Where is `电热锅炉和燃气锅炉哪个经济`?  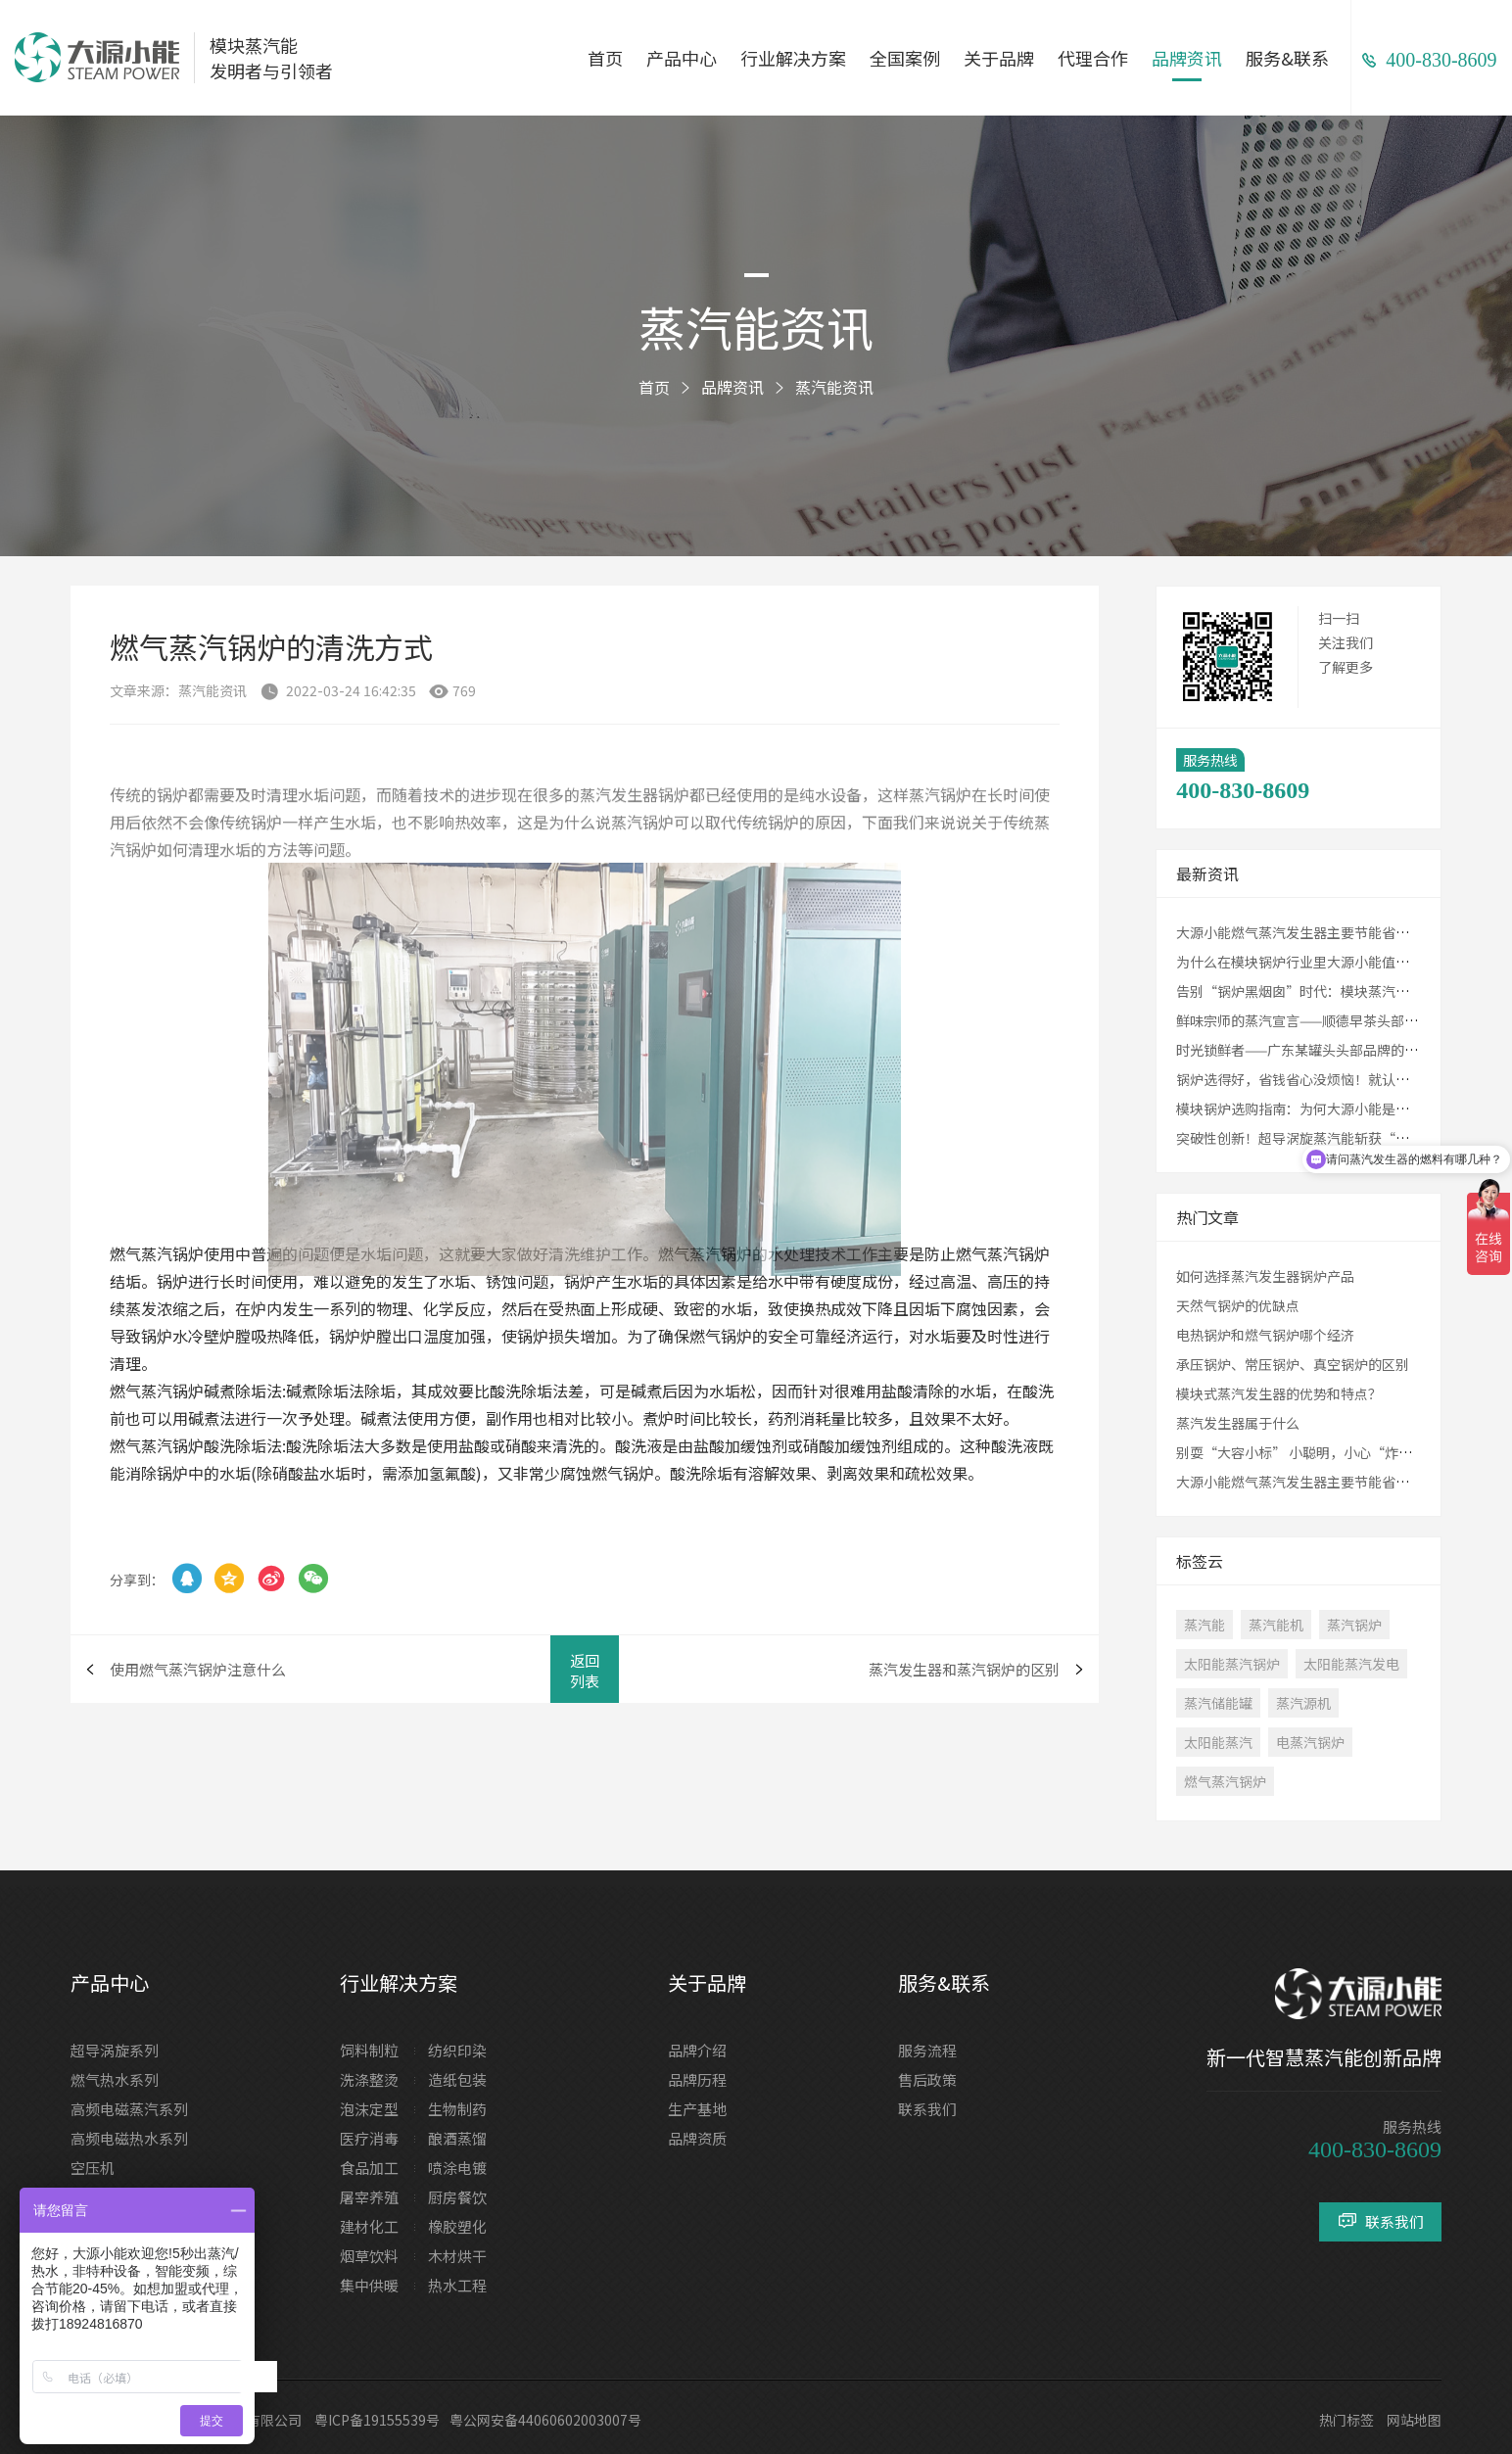
电热锅炉和燃气锅炉哪个经济 is located at coordinates (1265, 1335).